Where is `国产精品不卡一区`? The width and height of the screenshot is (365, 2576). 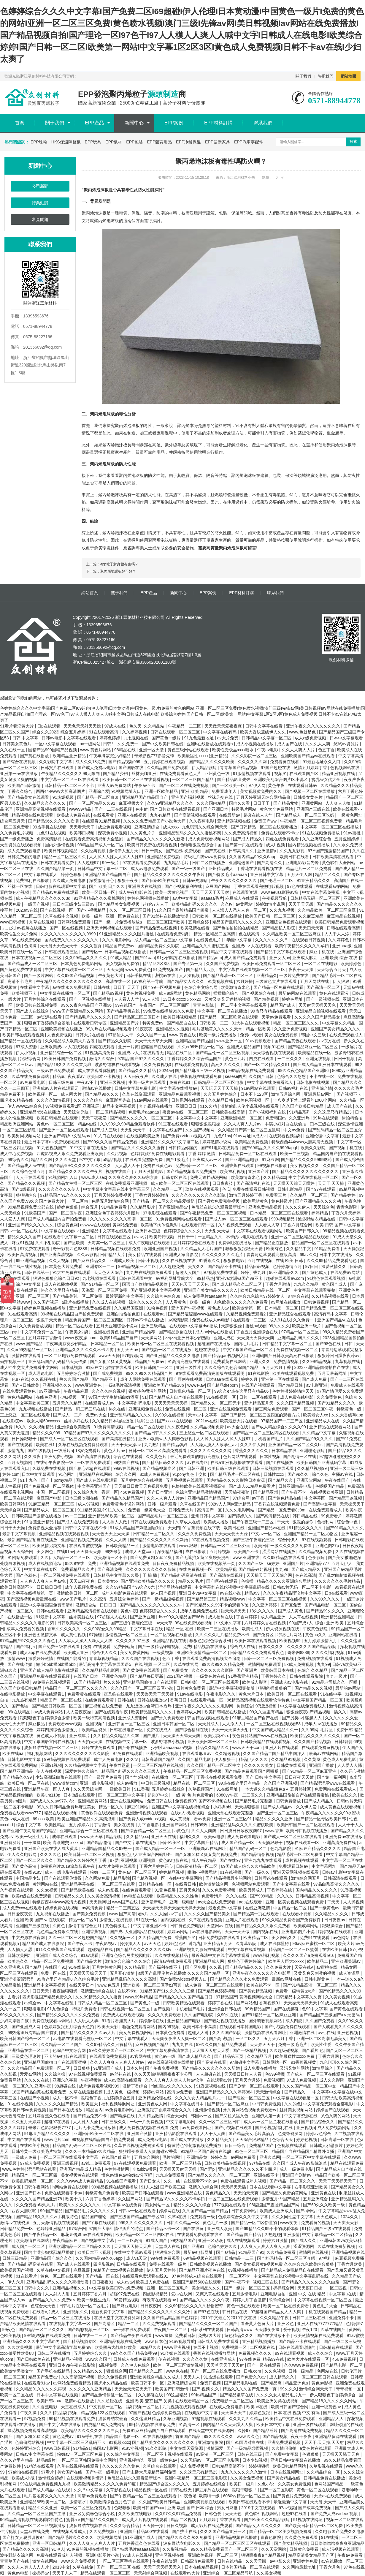 国产精品不卡一区 is located at coordinates (163, 2228).